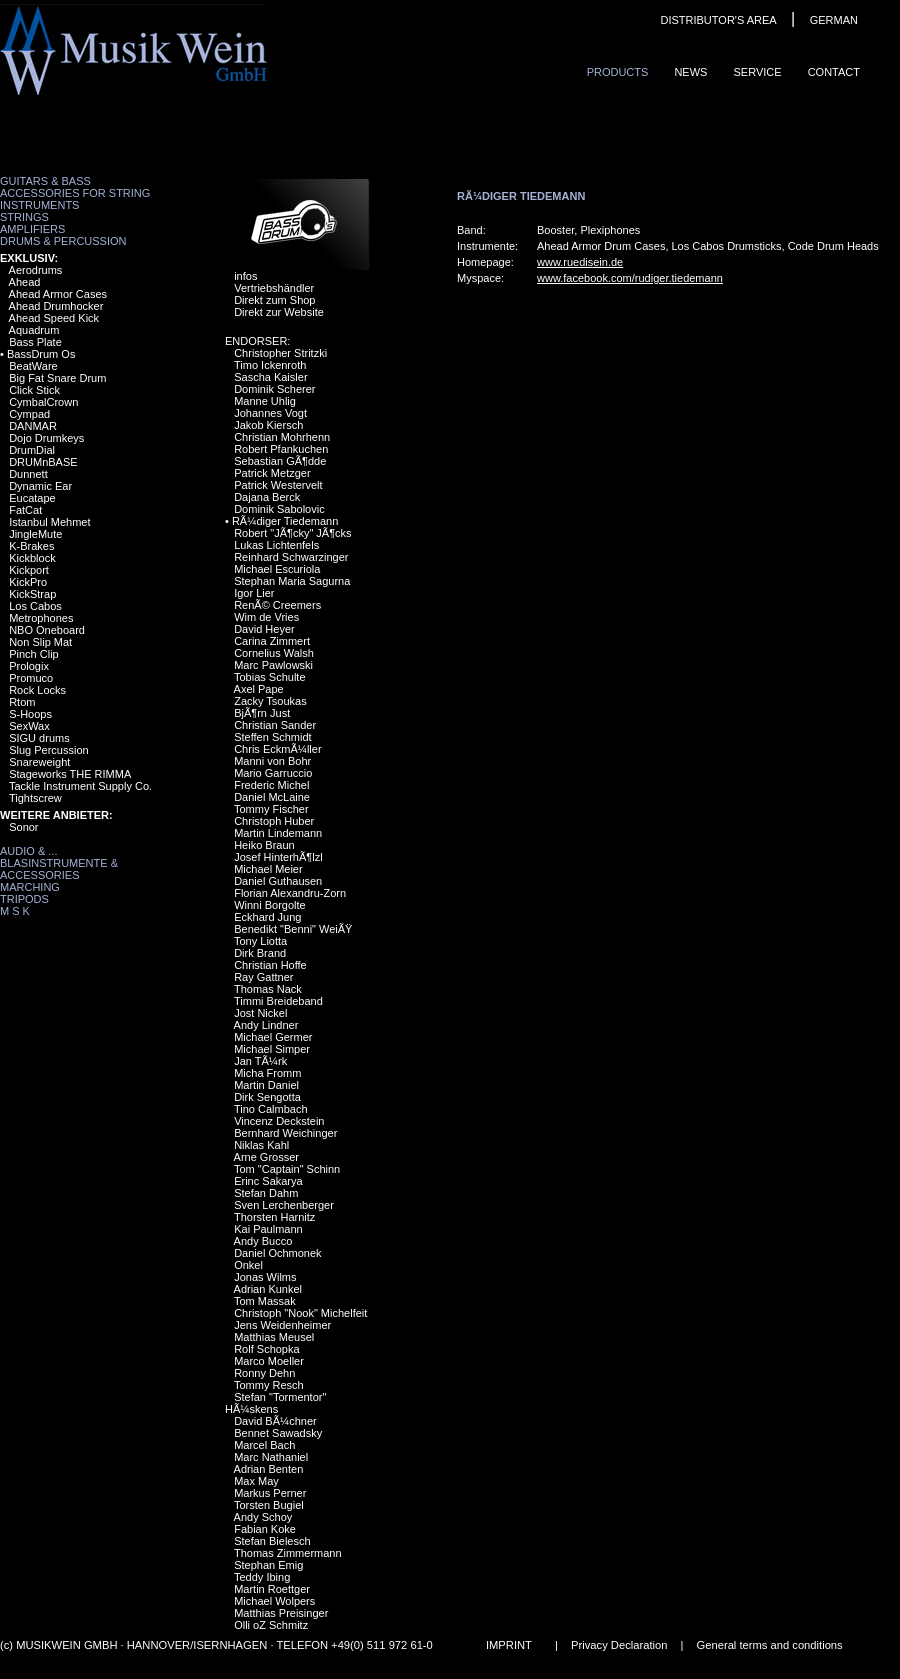 The image size is (900, 1679). I want to click on Metrophones, so click(41, 618).